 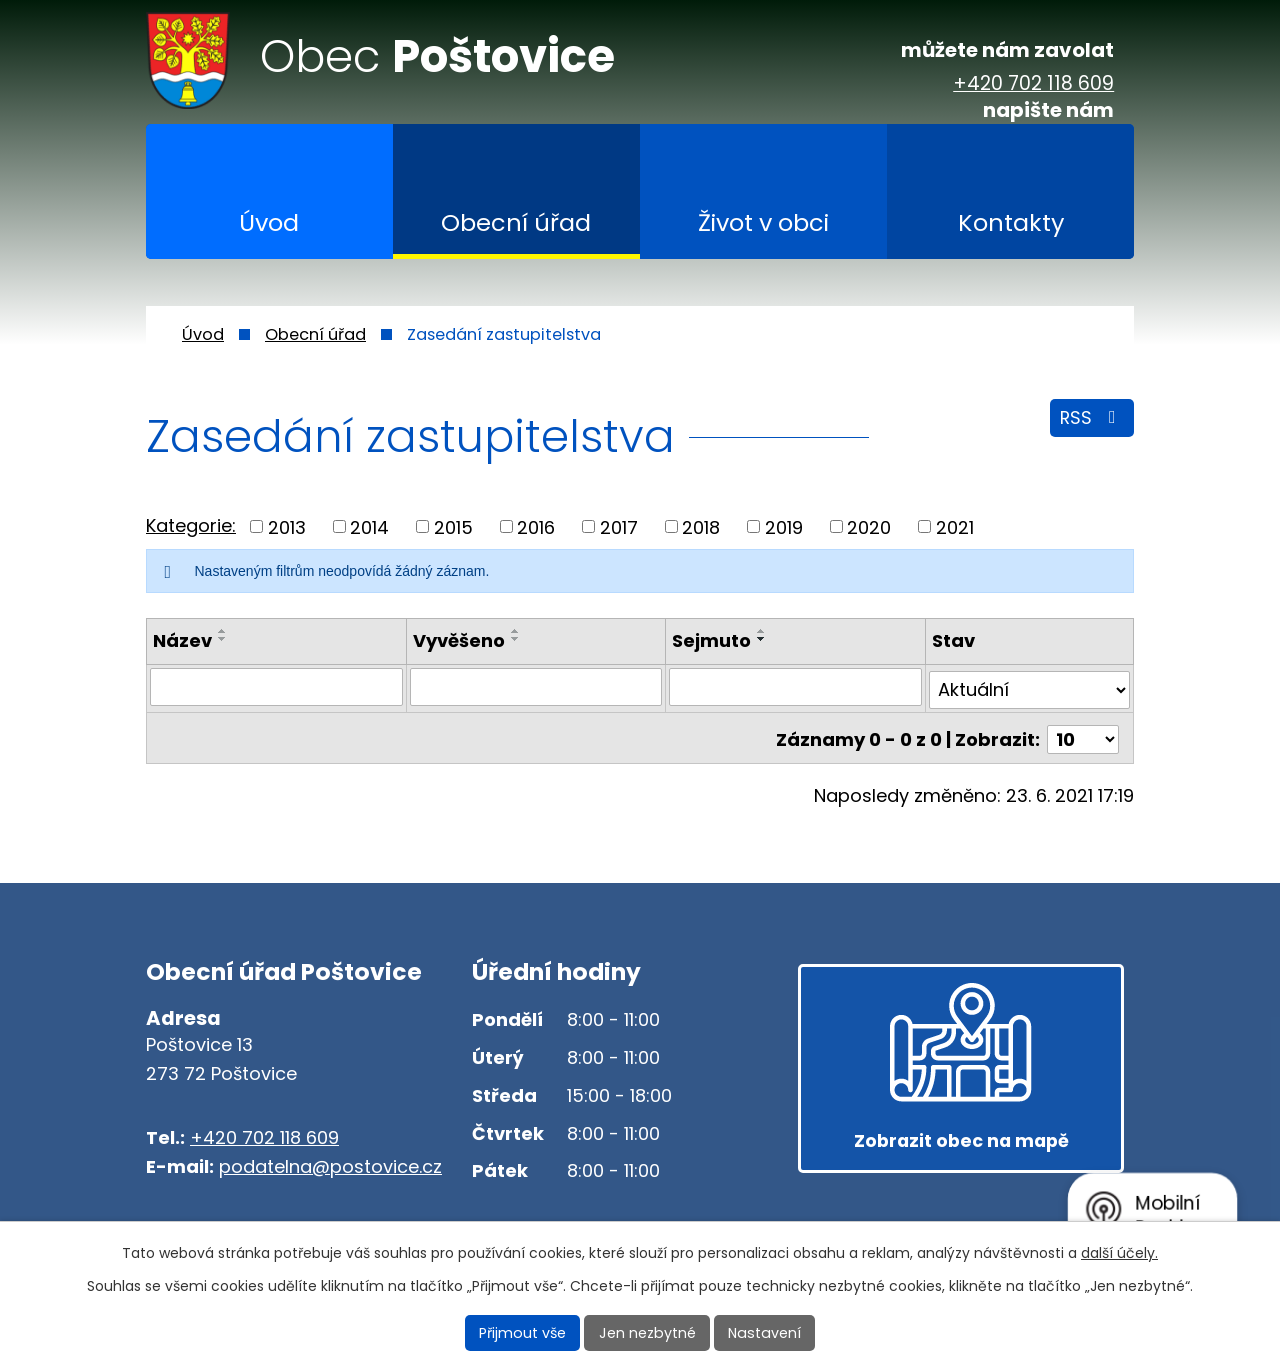 What do you see at coordinates (1091, 419) in the screenshot?
I see `RSS` at bounding box center [1091, 419].